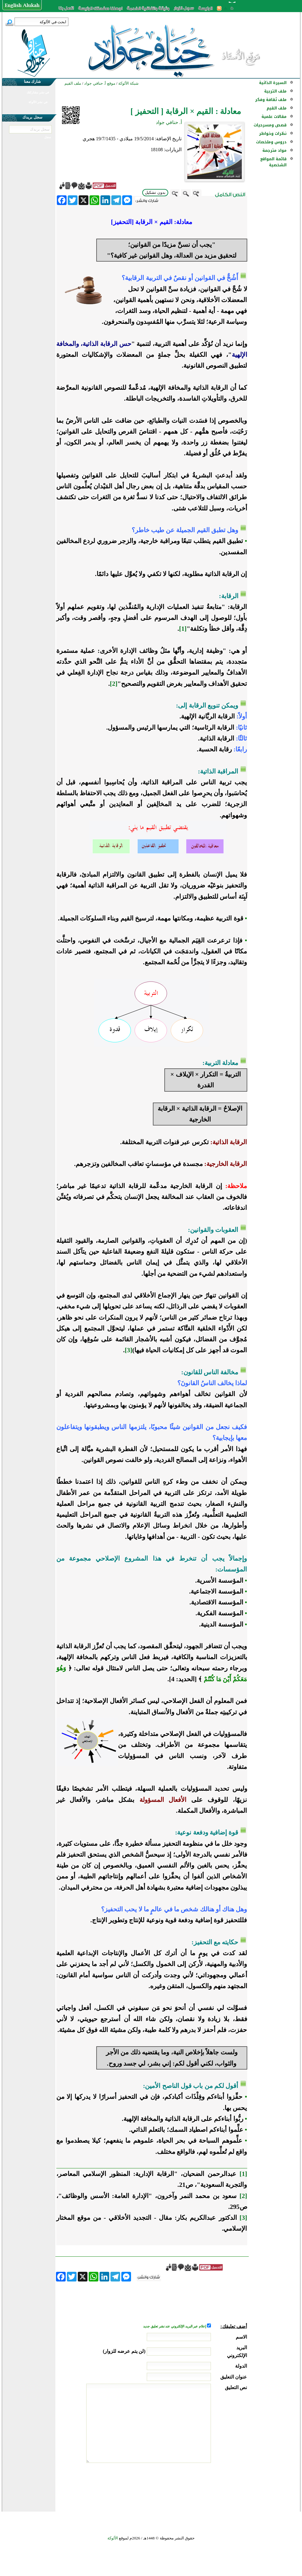  What do you see at coordinates (112, 2538) in the screenshot?
I see `الألوكة` at bounding box center [112, 2538].